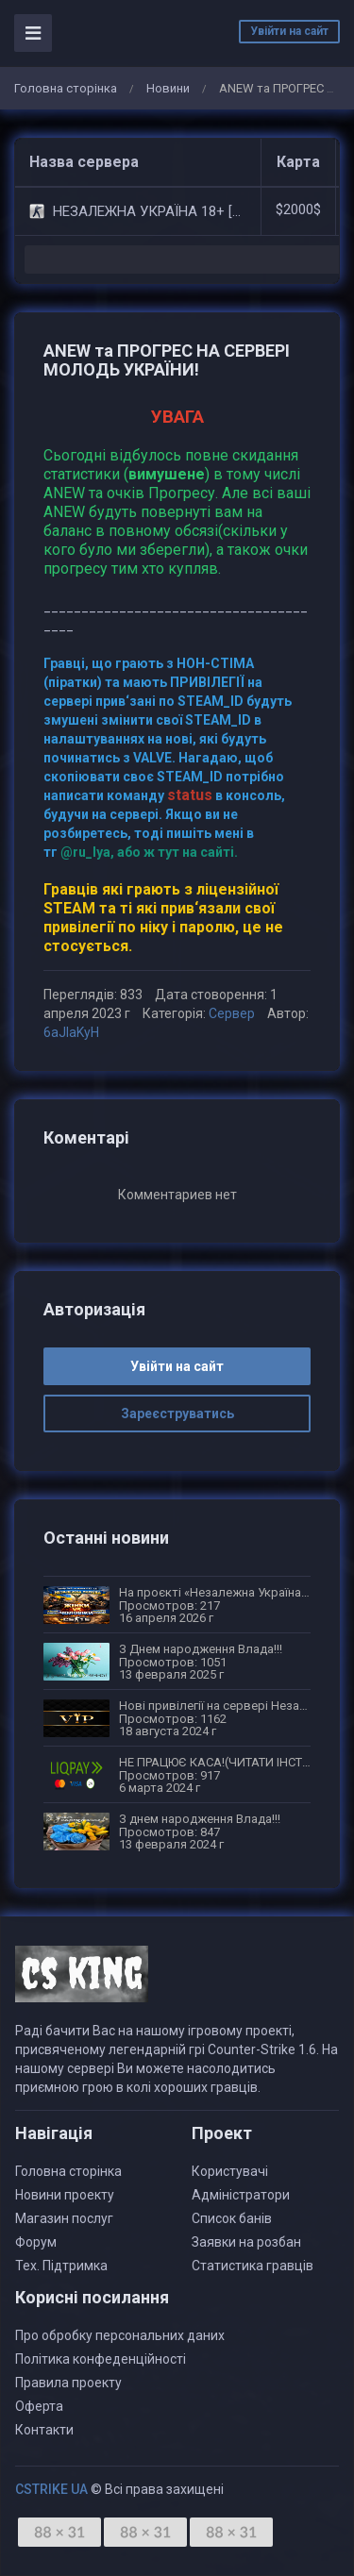  What do you see at coordinates (68, 2382) in the screenshot?
I see `Правила проекту` at bounding box center [68, 2382].